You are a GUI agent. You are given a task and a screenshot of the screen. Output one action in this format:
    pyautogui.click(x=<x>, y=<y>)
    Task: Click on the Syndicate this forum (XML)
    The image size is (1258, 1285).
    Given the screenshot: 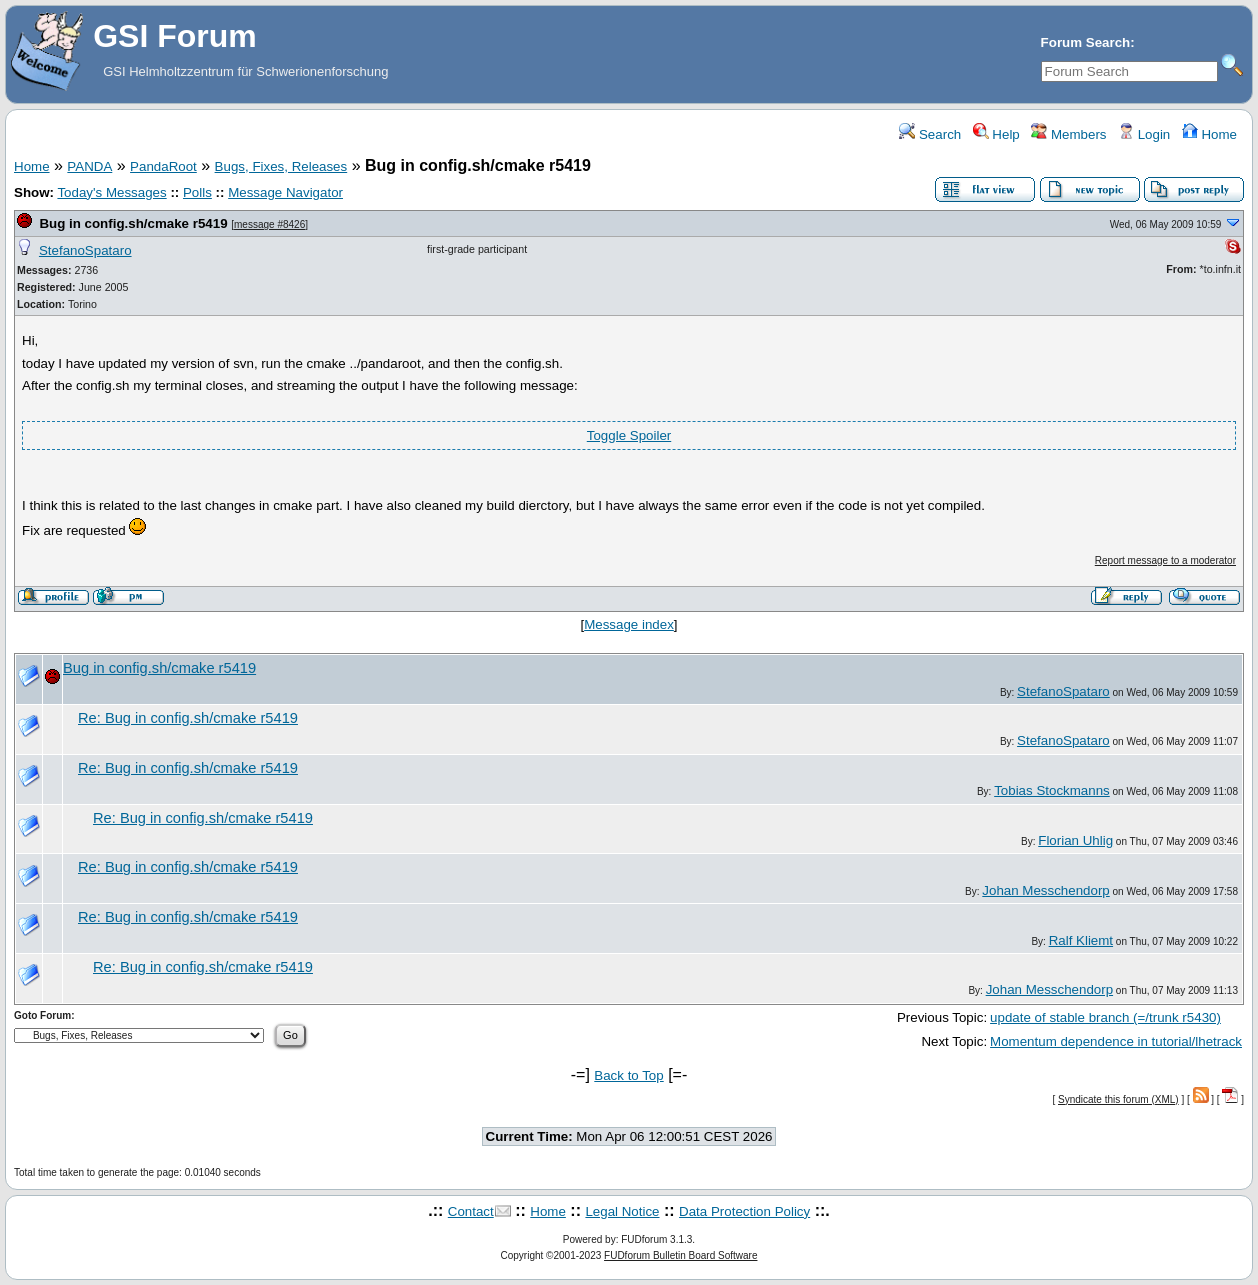 What is the action you would take?
    pyautogui.click(x=1118, y=1099)
    